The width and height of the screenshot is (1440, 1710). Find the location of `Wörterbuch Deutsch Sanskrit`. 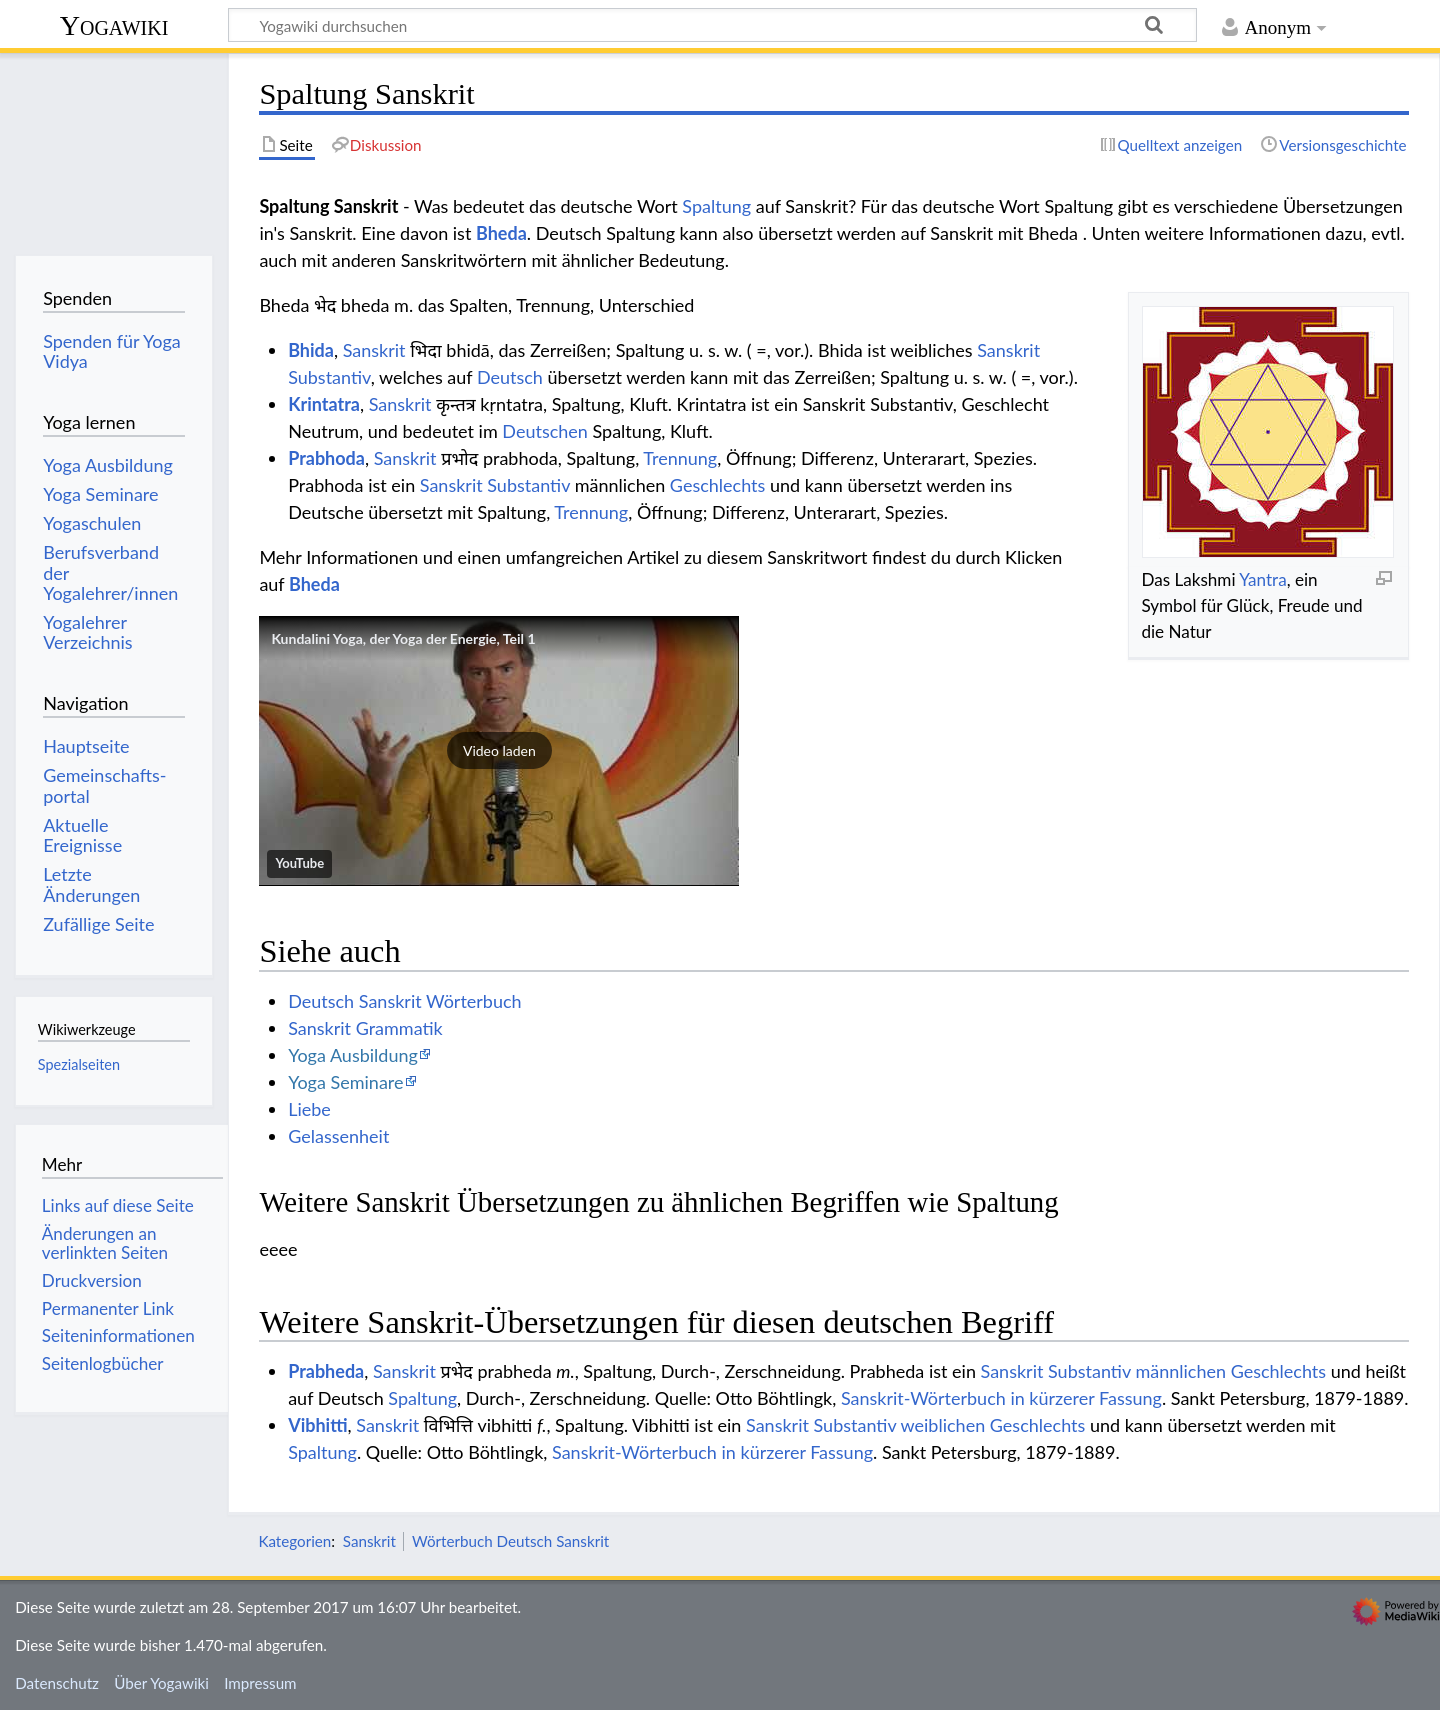

Wörterbuch Deutsch Sanskrit is located at coordinates (510, 1541).